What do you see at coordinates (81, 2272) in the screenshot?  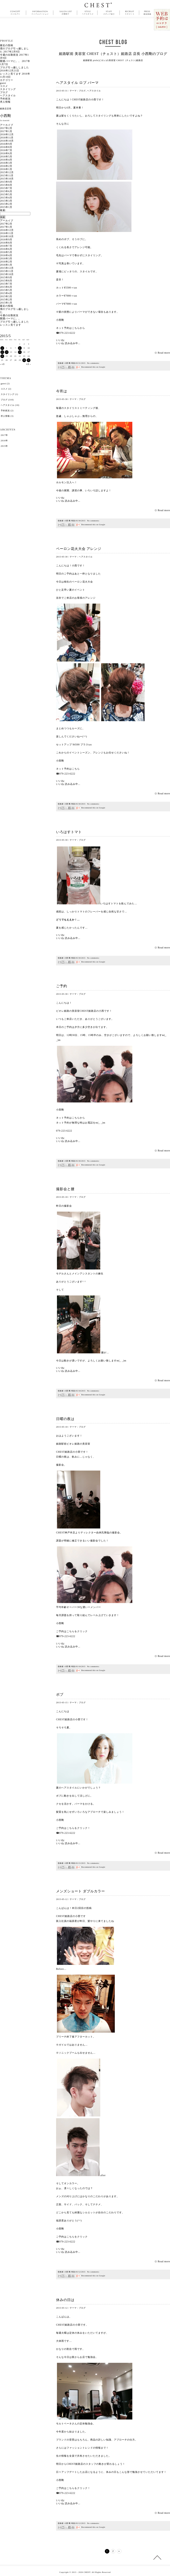 I see `05/12/2015` at bounding box center [81, 2272].